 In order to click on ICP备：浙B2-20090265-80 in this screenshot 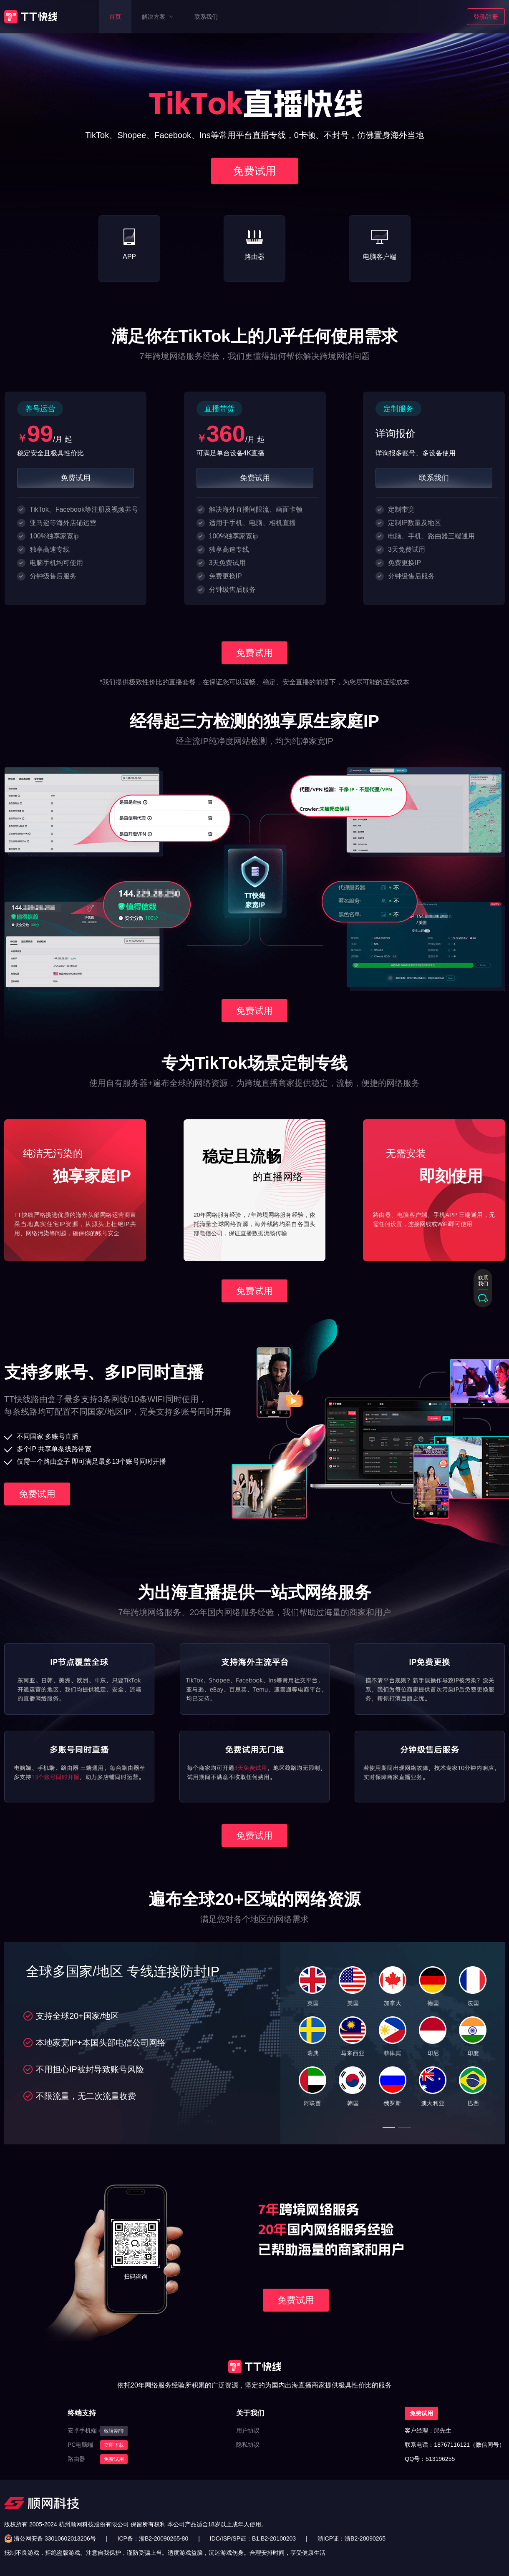, I will do `click(153, 2538)`.